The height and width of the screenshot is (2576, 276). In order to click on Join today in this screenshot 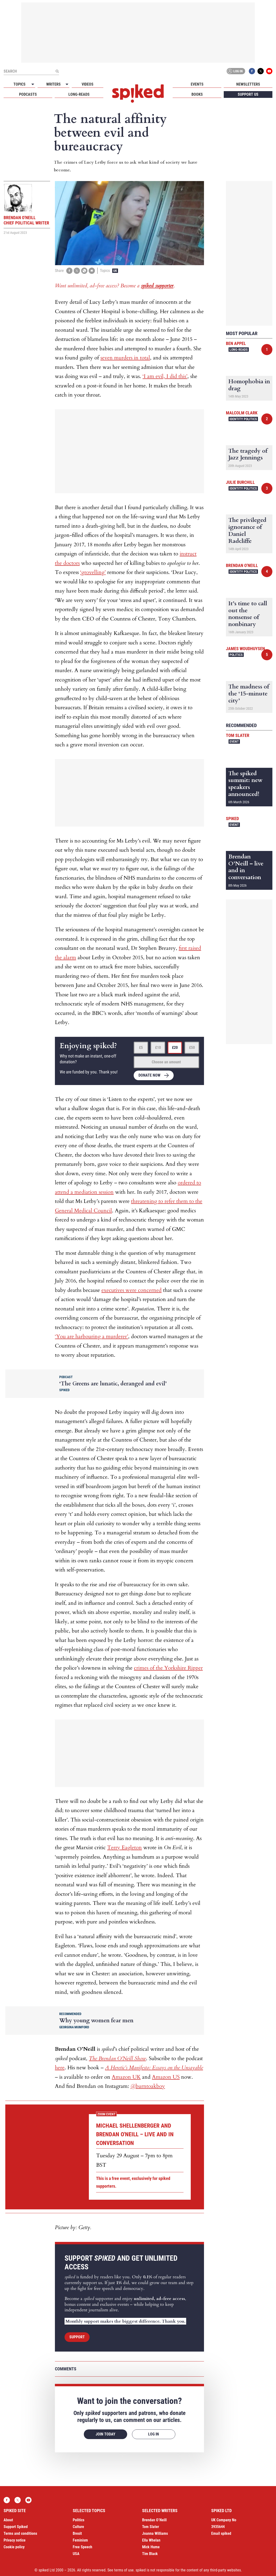, I will do `click(105, 2434)`.